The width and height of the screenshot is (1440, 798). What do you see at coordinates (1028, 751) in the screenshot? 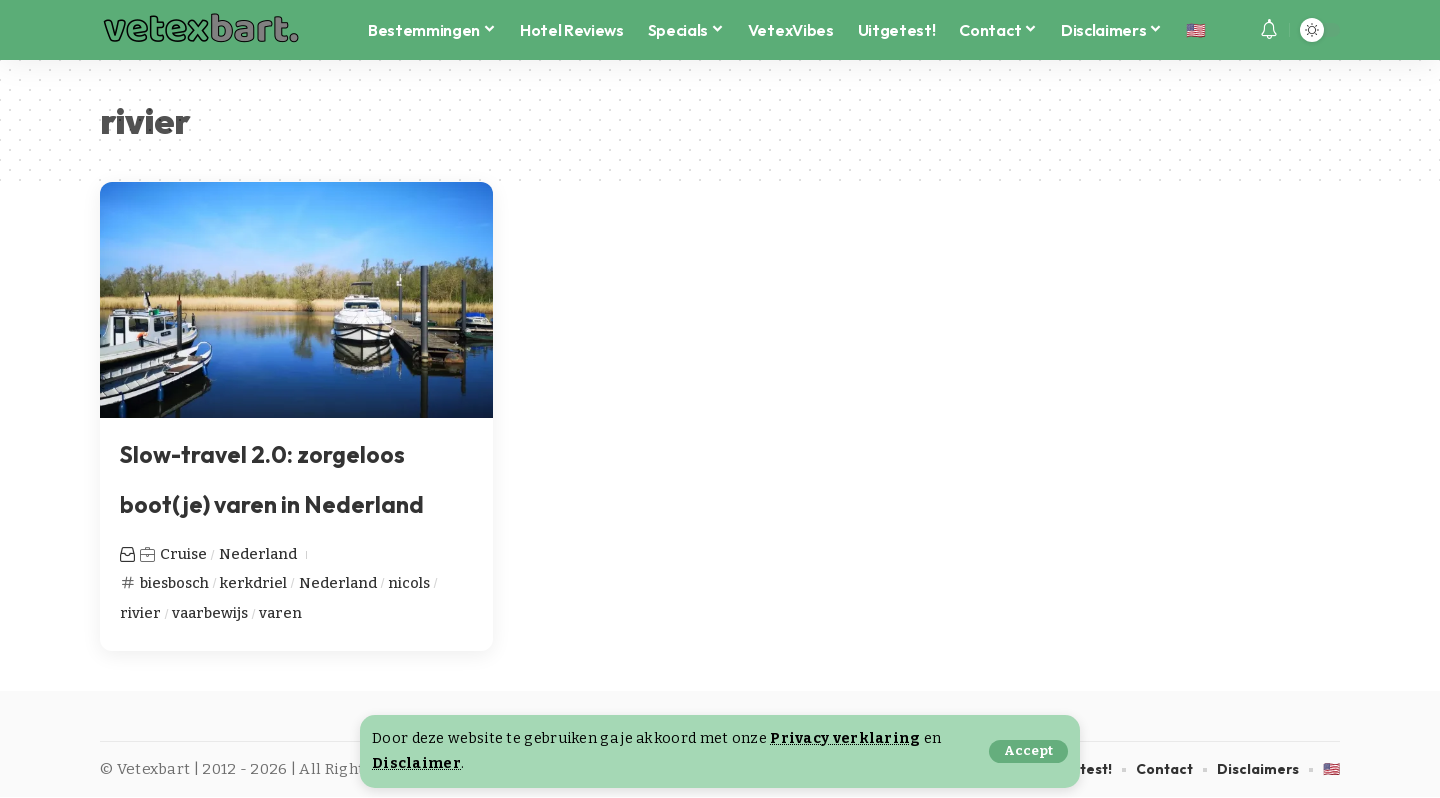
I see `[button]` at bounding box center [1028, 751].